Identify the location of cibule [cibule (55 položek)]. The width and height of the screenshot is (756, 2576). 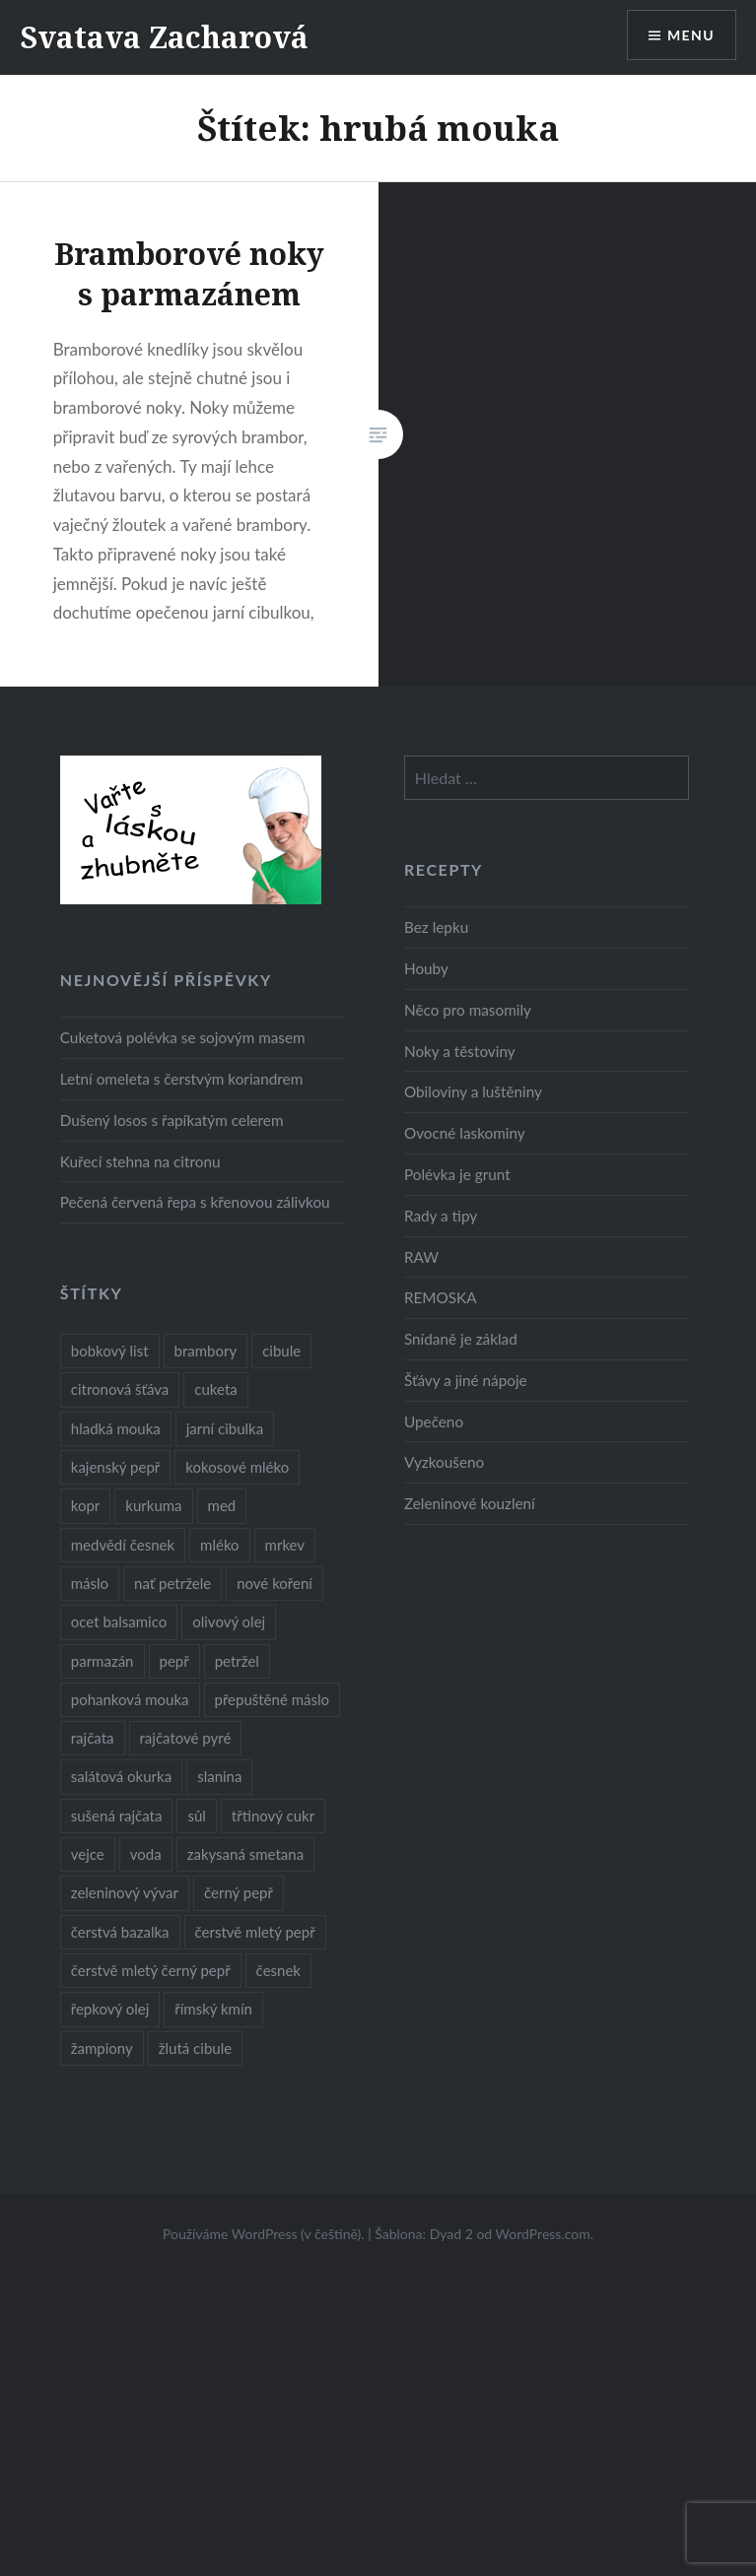
(281, 1350).